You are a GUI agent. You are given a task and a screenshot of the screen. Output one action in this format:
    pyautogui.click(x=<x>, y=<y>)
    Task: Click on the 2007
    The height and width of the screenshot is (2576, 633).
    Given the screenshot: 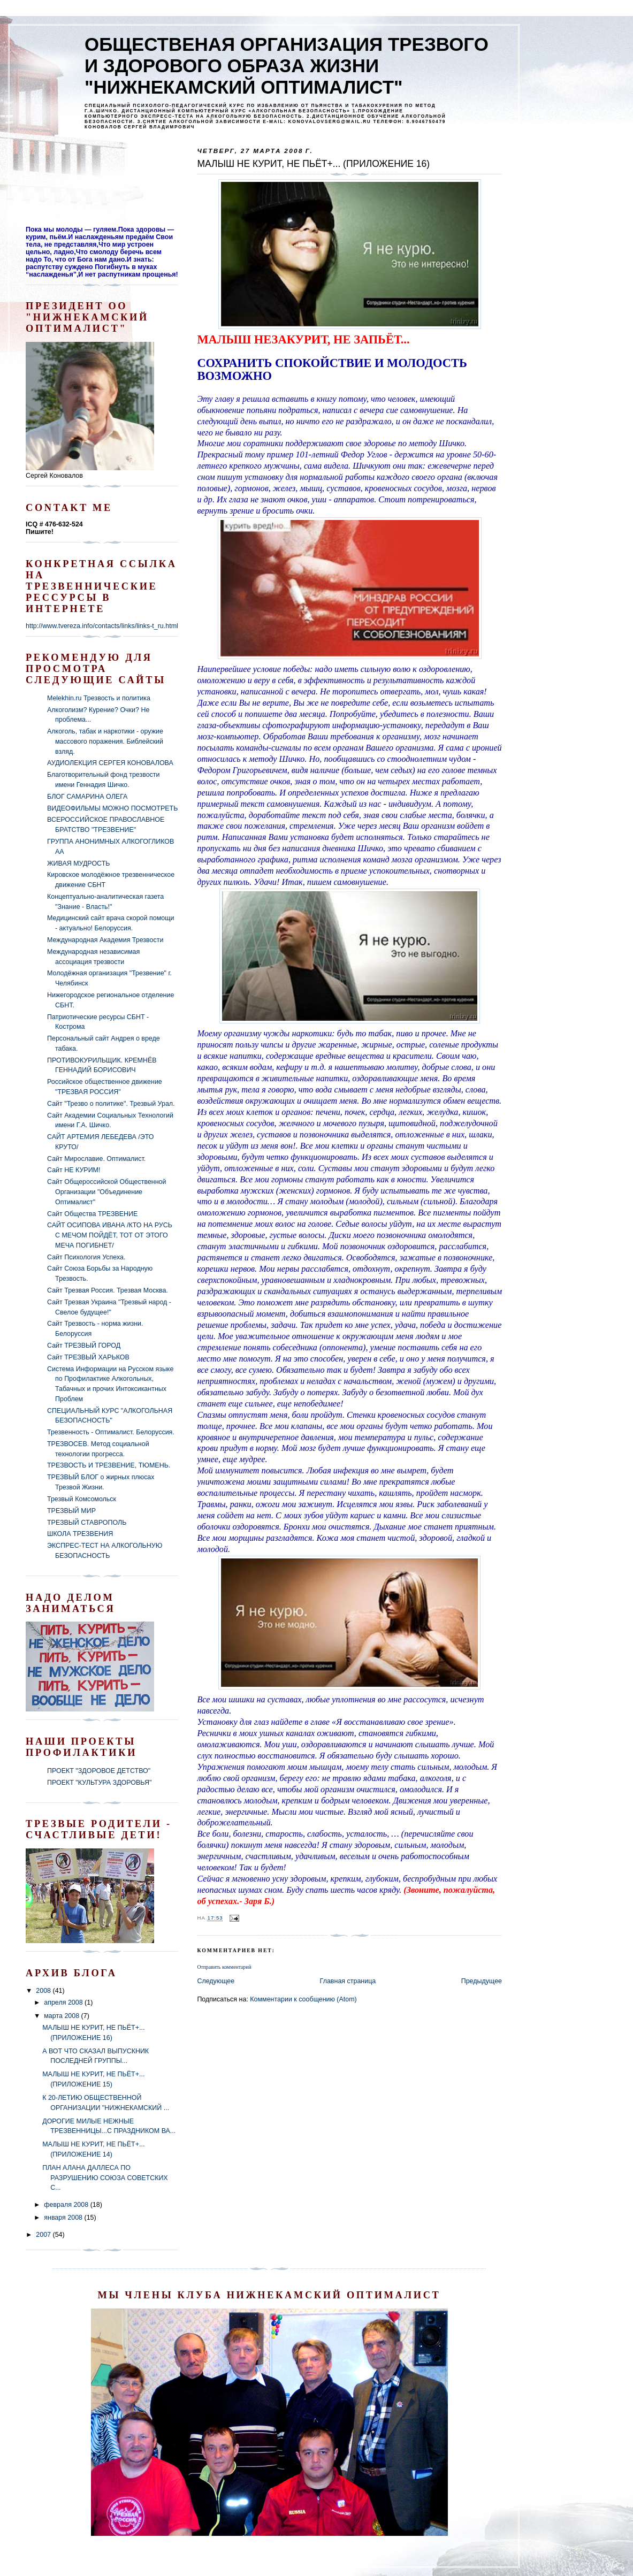 What is the action you would take?
    pyautogui.click(x=44, y=2234)
    